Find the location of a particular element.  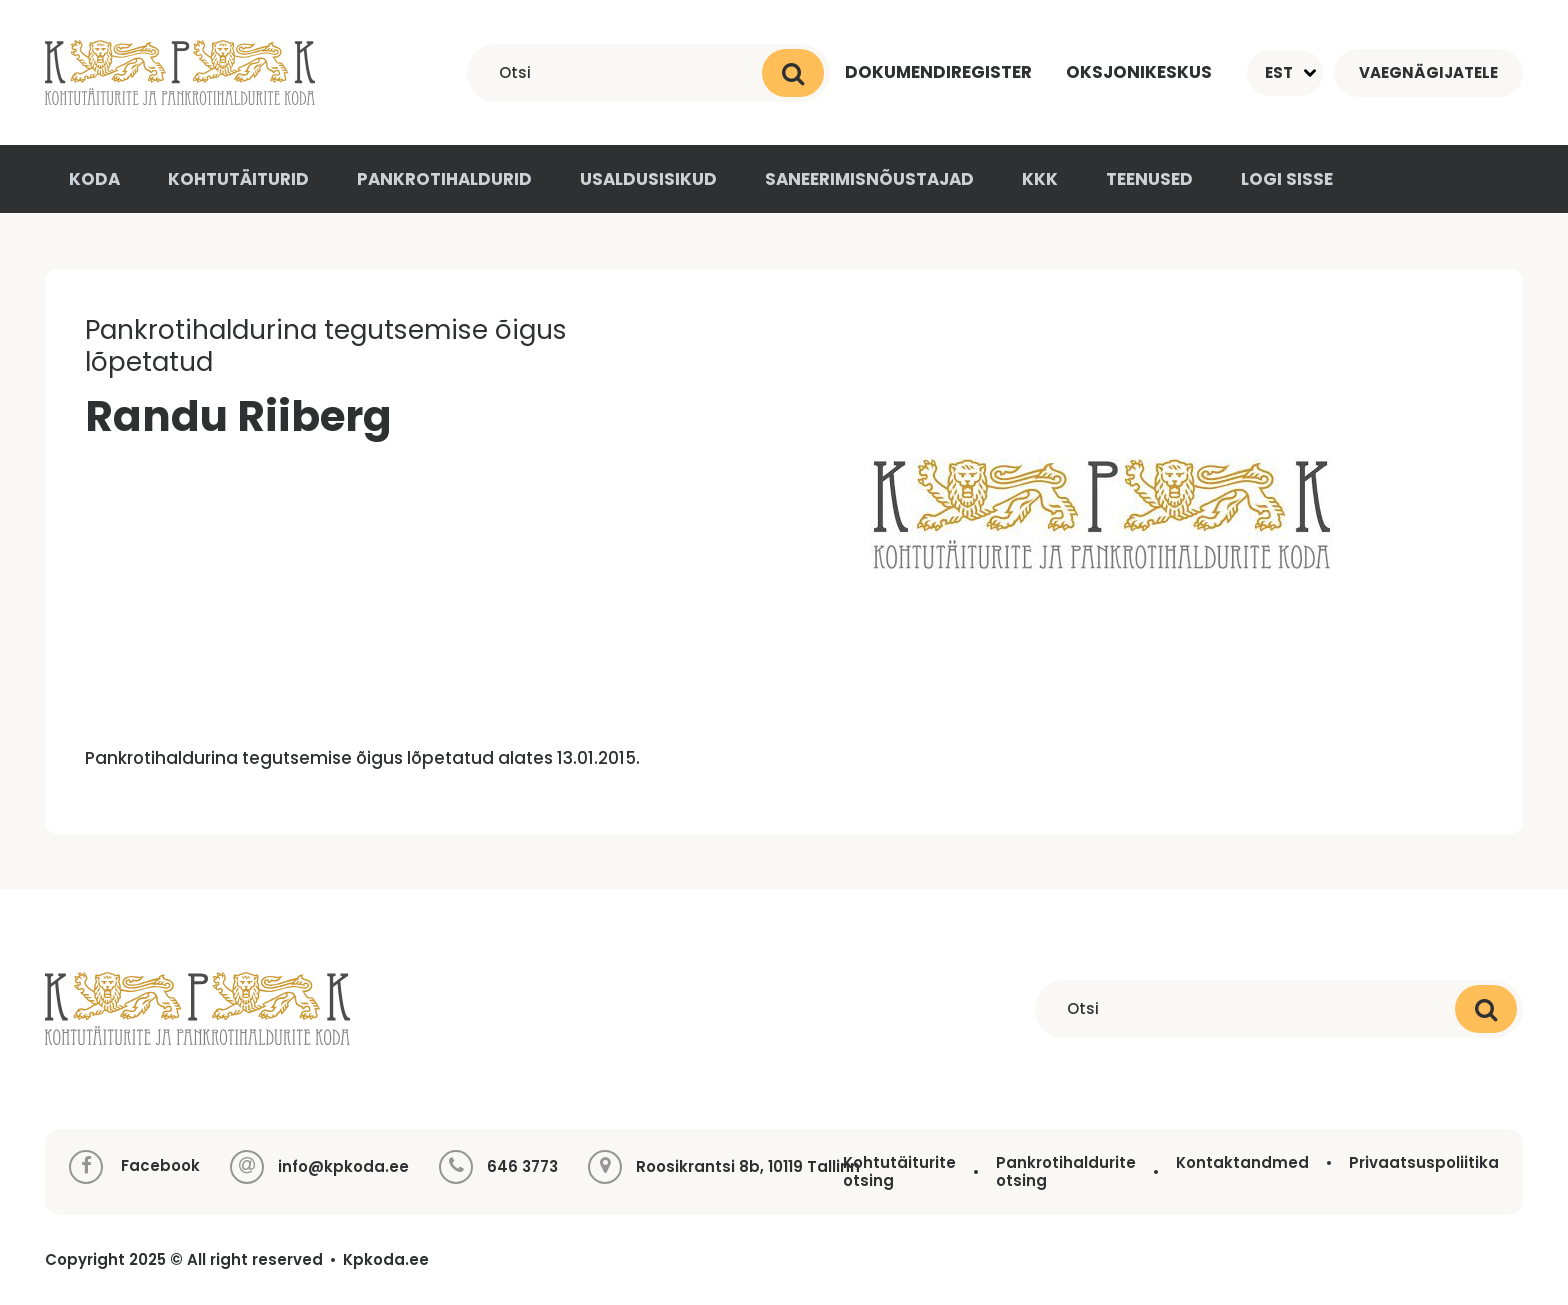

Kpkoda.ee is located at coordinates (386, 1260).